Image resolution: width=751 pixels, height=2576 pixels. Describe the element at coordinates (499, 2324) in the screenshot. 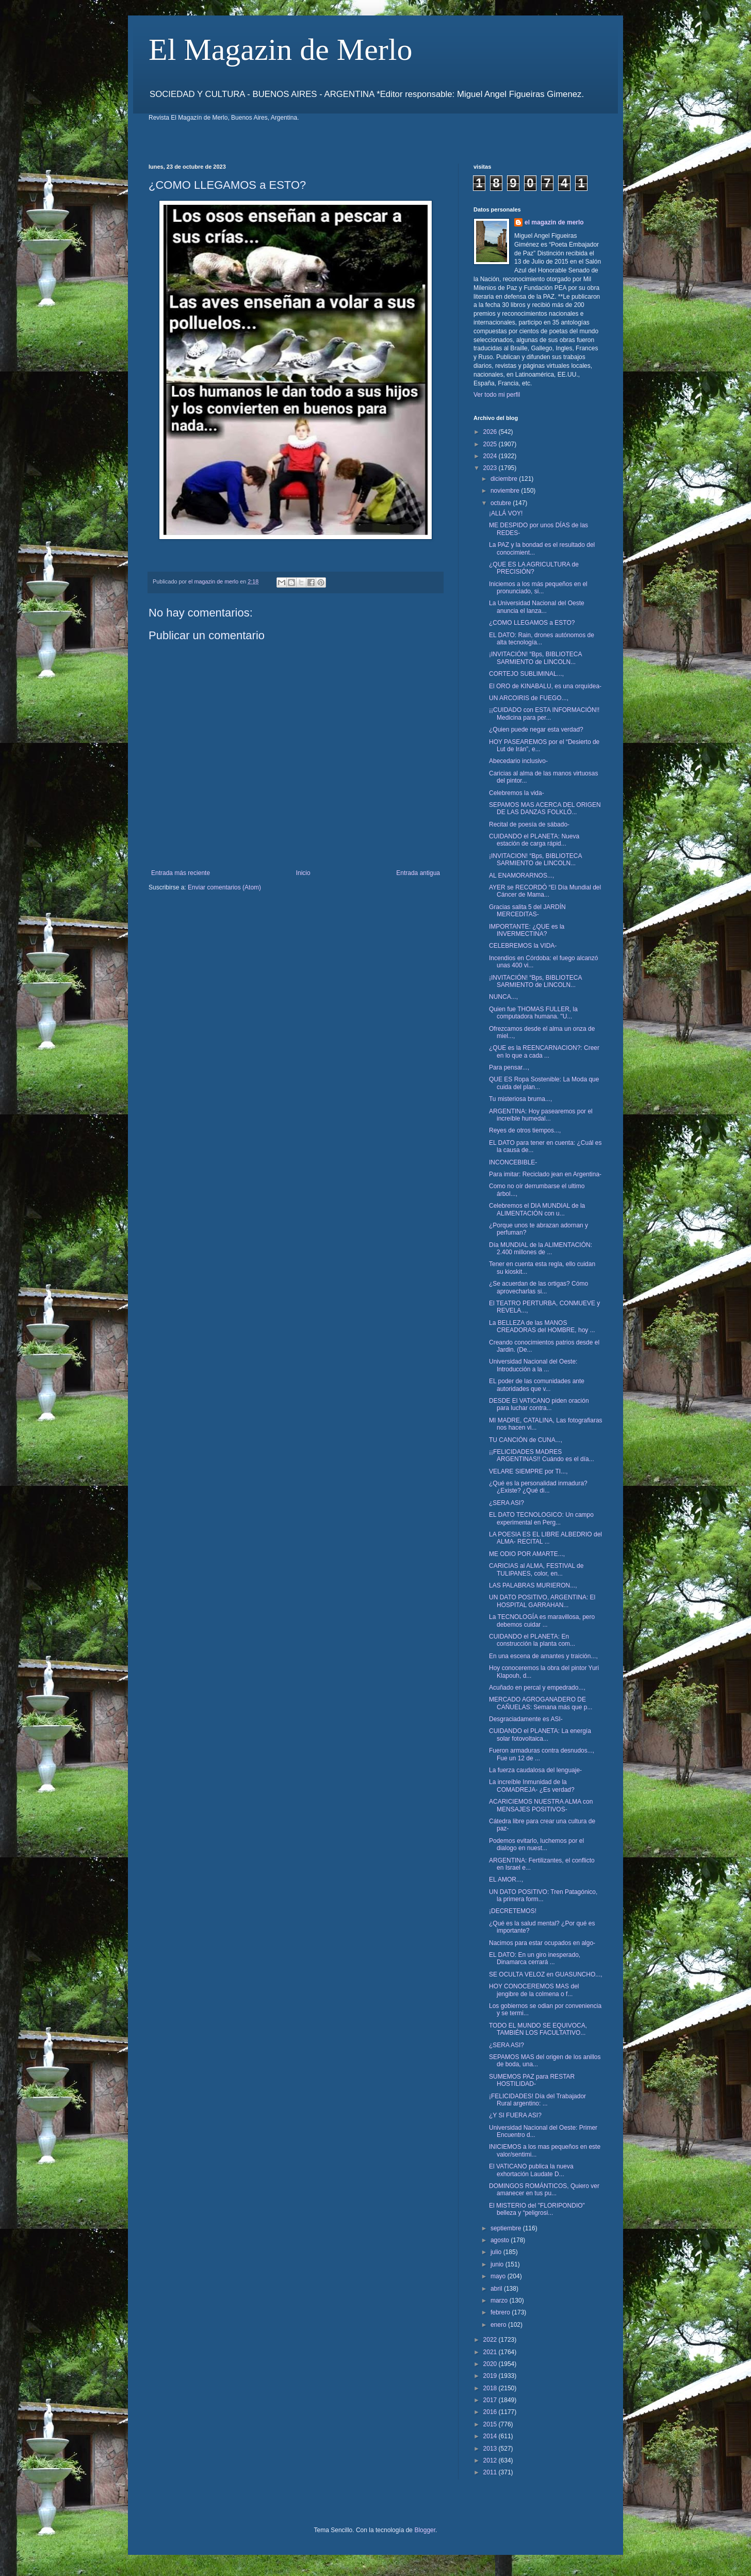

I see `enero` at that location.